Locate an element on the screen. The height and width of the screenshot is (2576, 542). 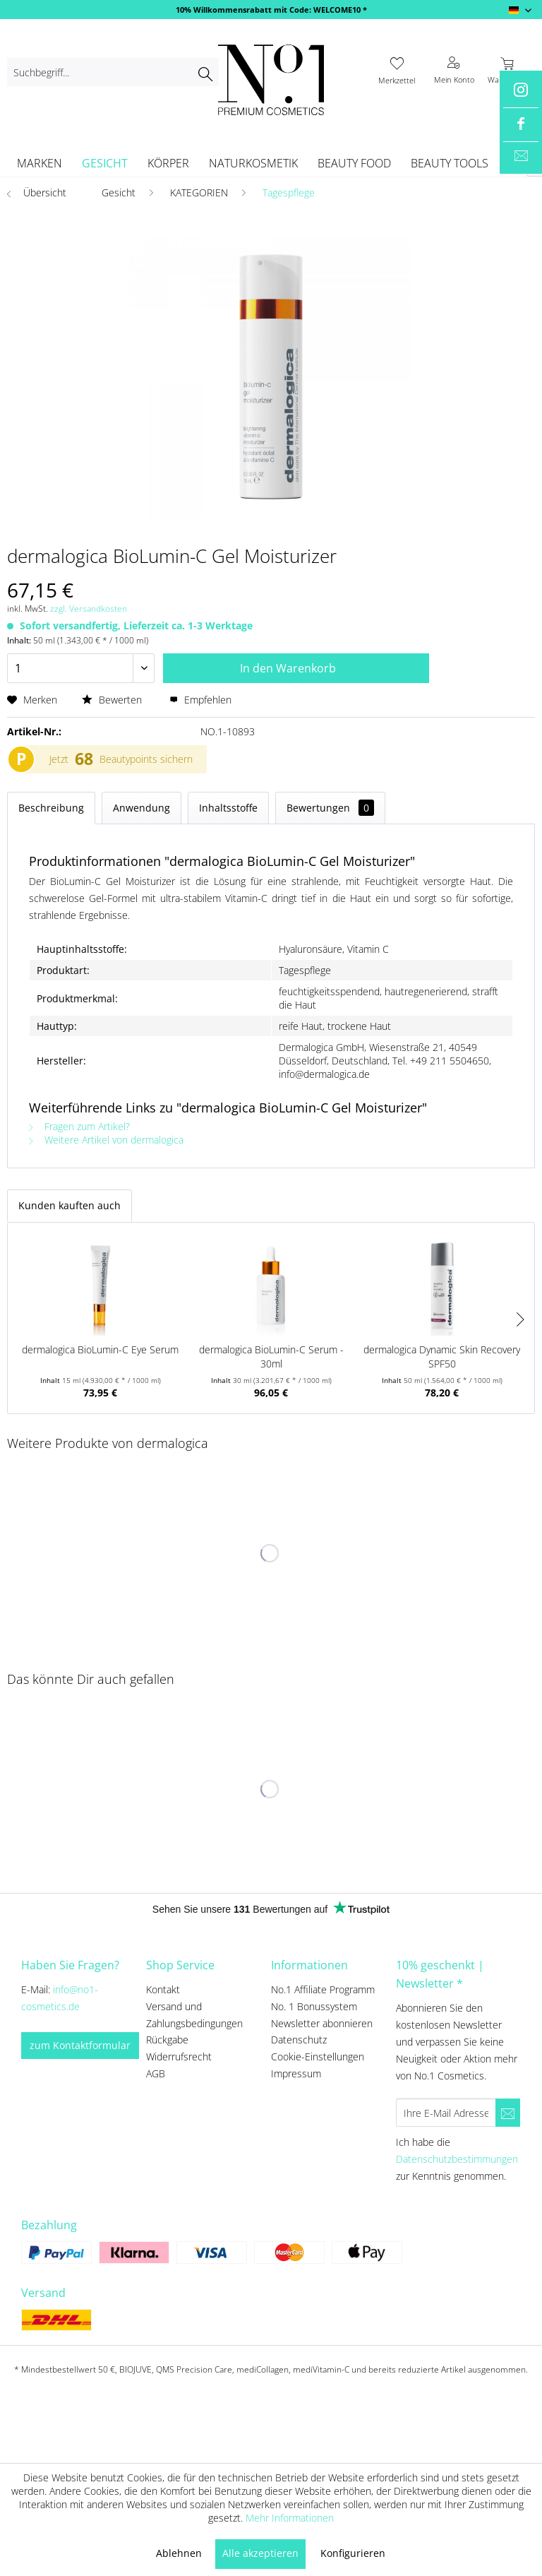
[Ihre E-Mail Adresse] is located at coordinates (446, 2113).